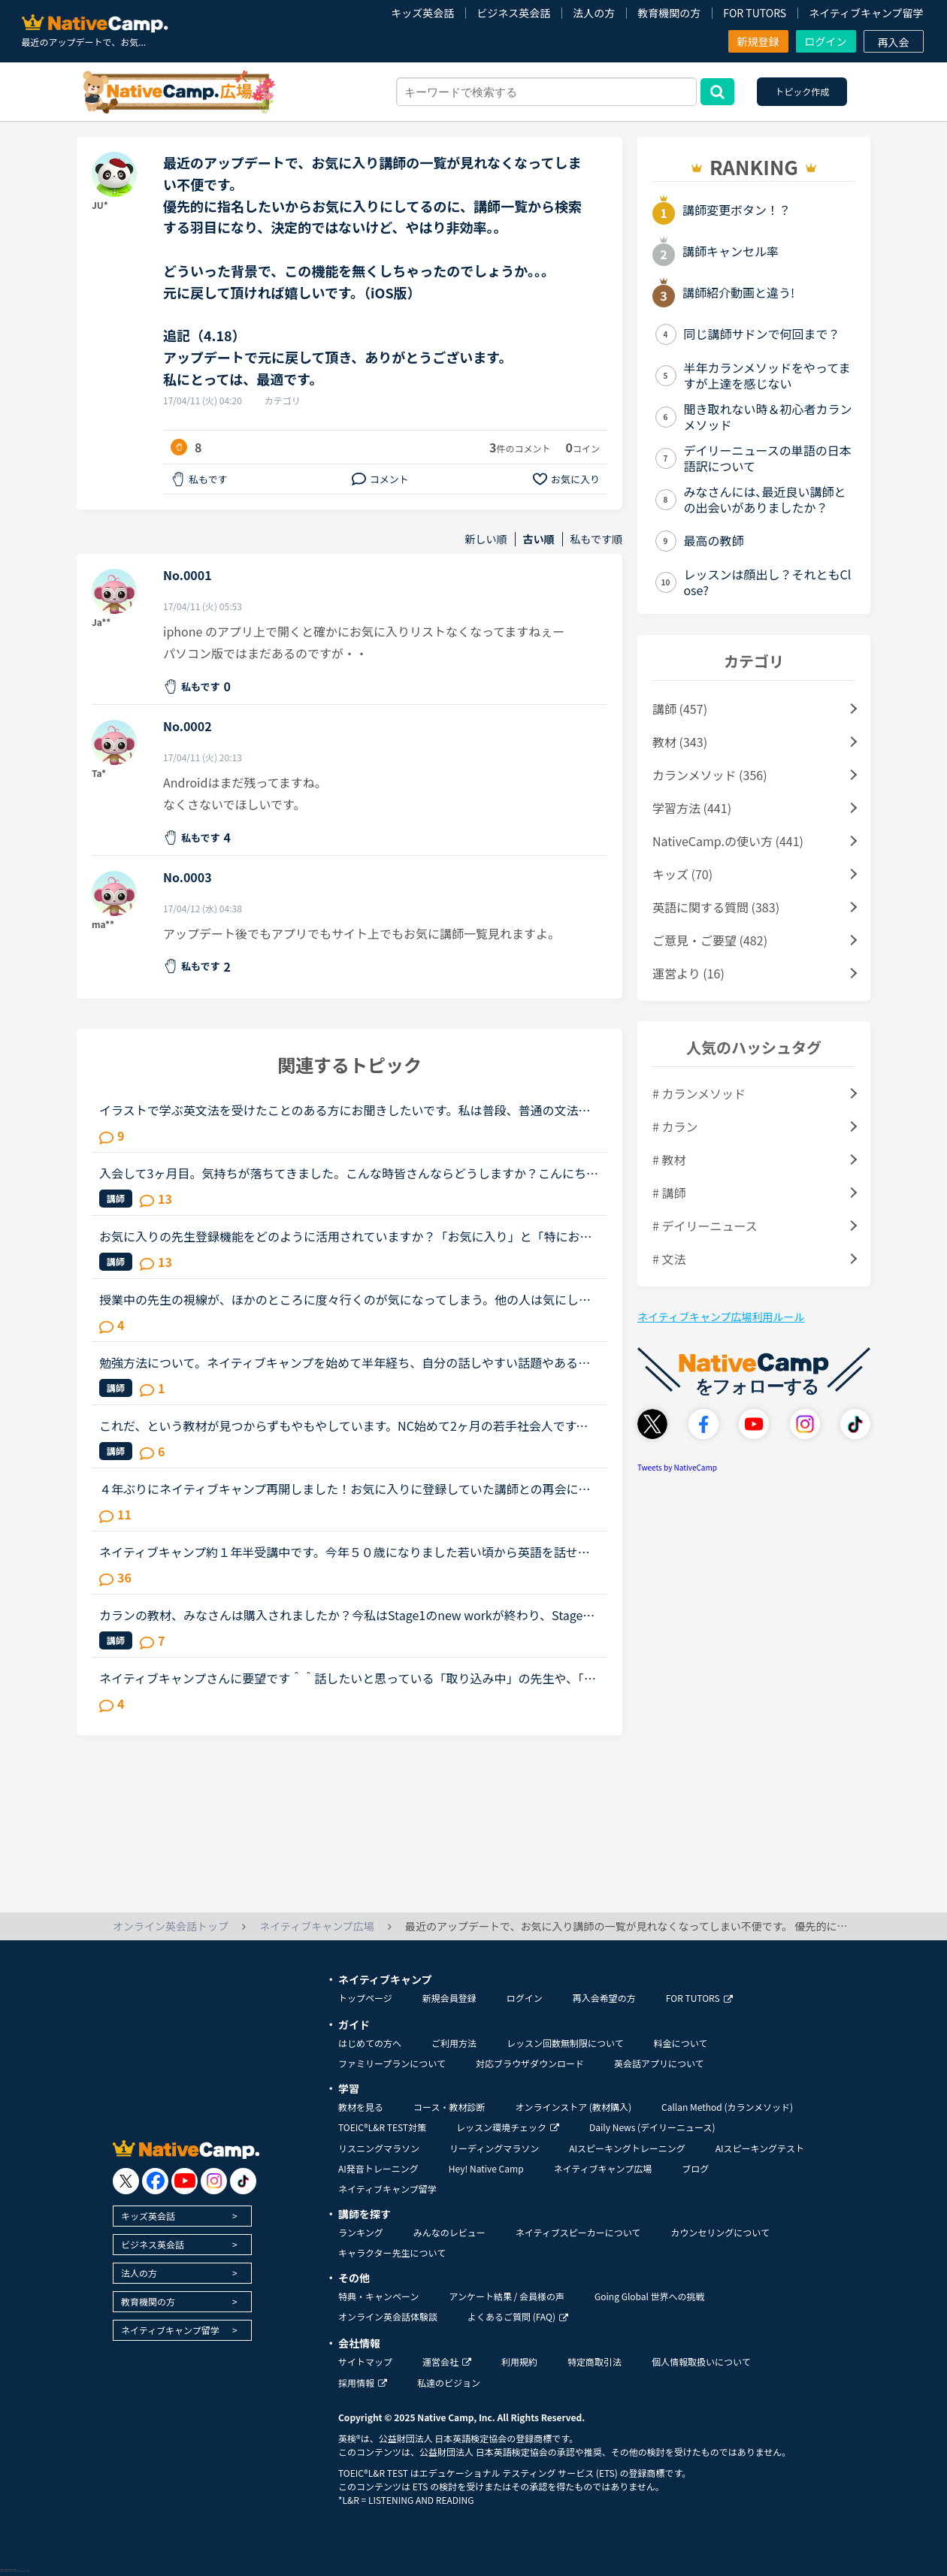  I want to click on ログイン, so click(826, 41).